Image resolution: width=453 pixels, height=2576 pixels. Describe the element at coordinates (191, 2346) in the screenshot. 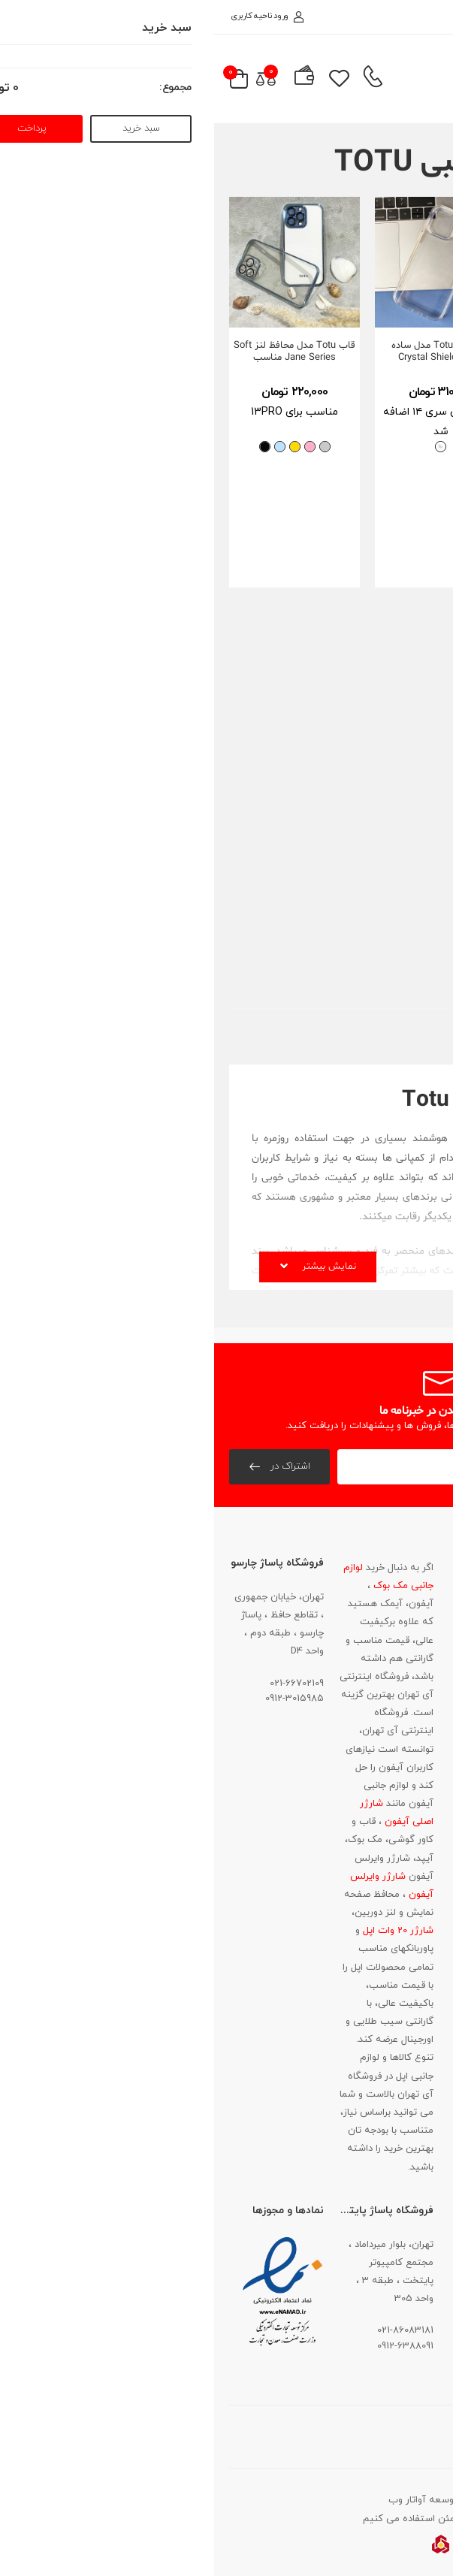

I see `0912-6388091` at that location.